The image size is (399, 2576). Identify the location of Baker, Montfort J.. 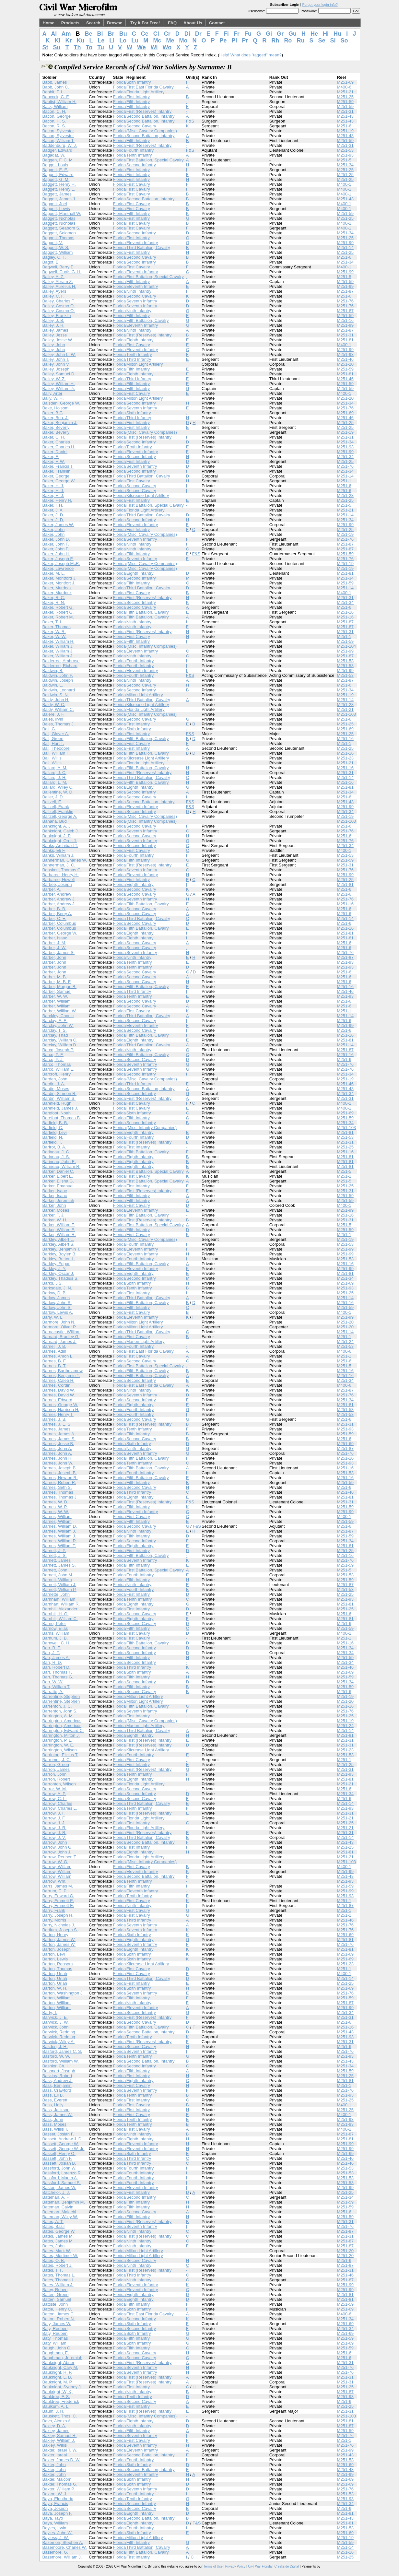
(59, 583).